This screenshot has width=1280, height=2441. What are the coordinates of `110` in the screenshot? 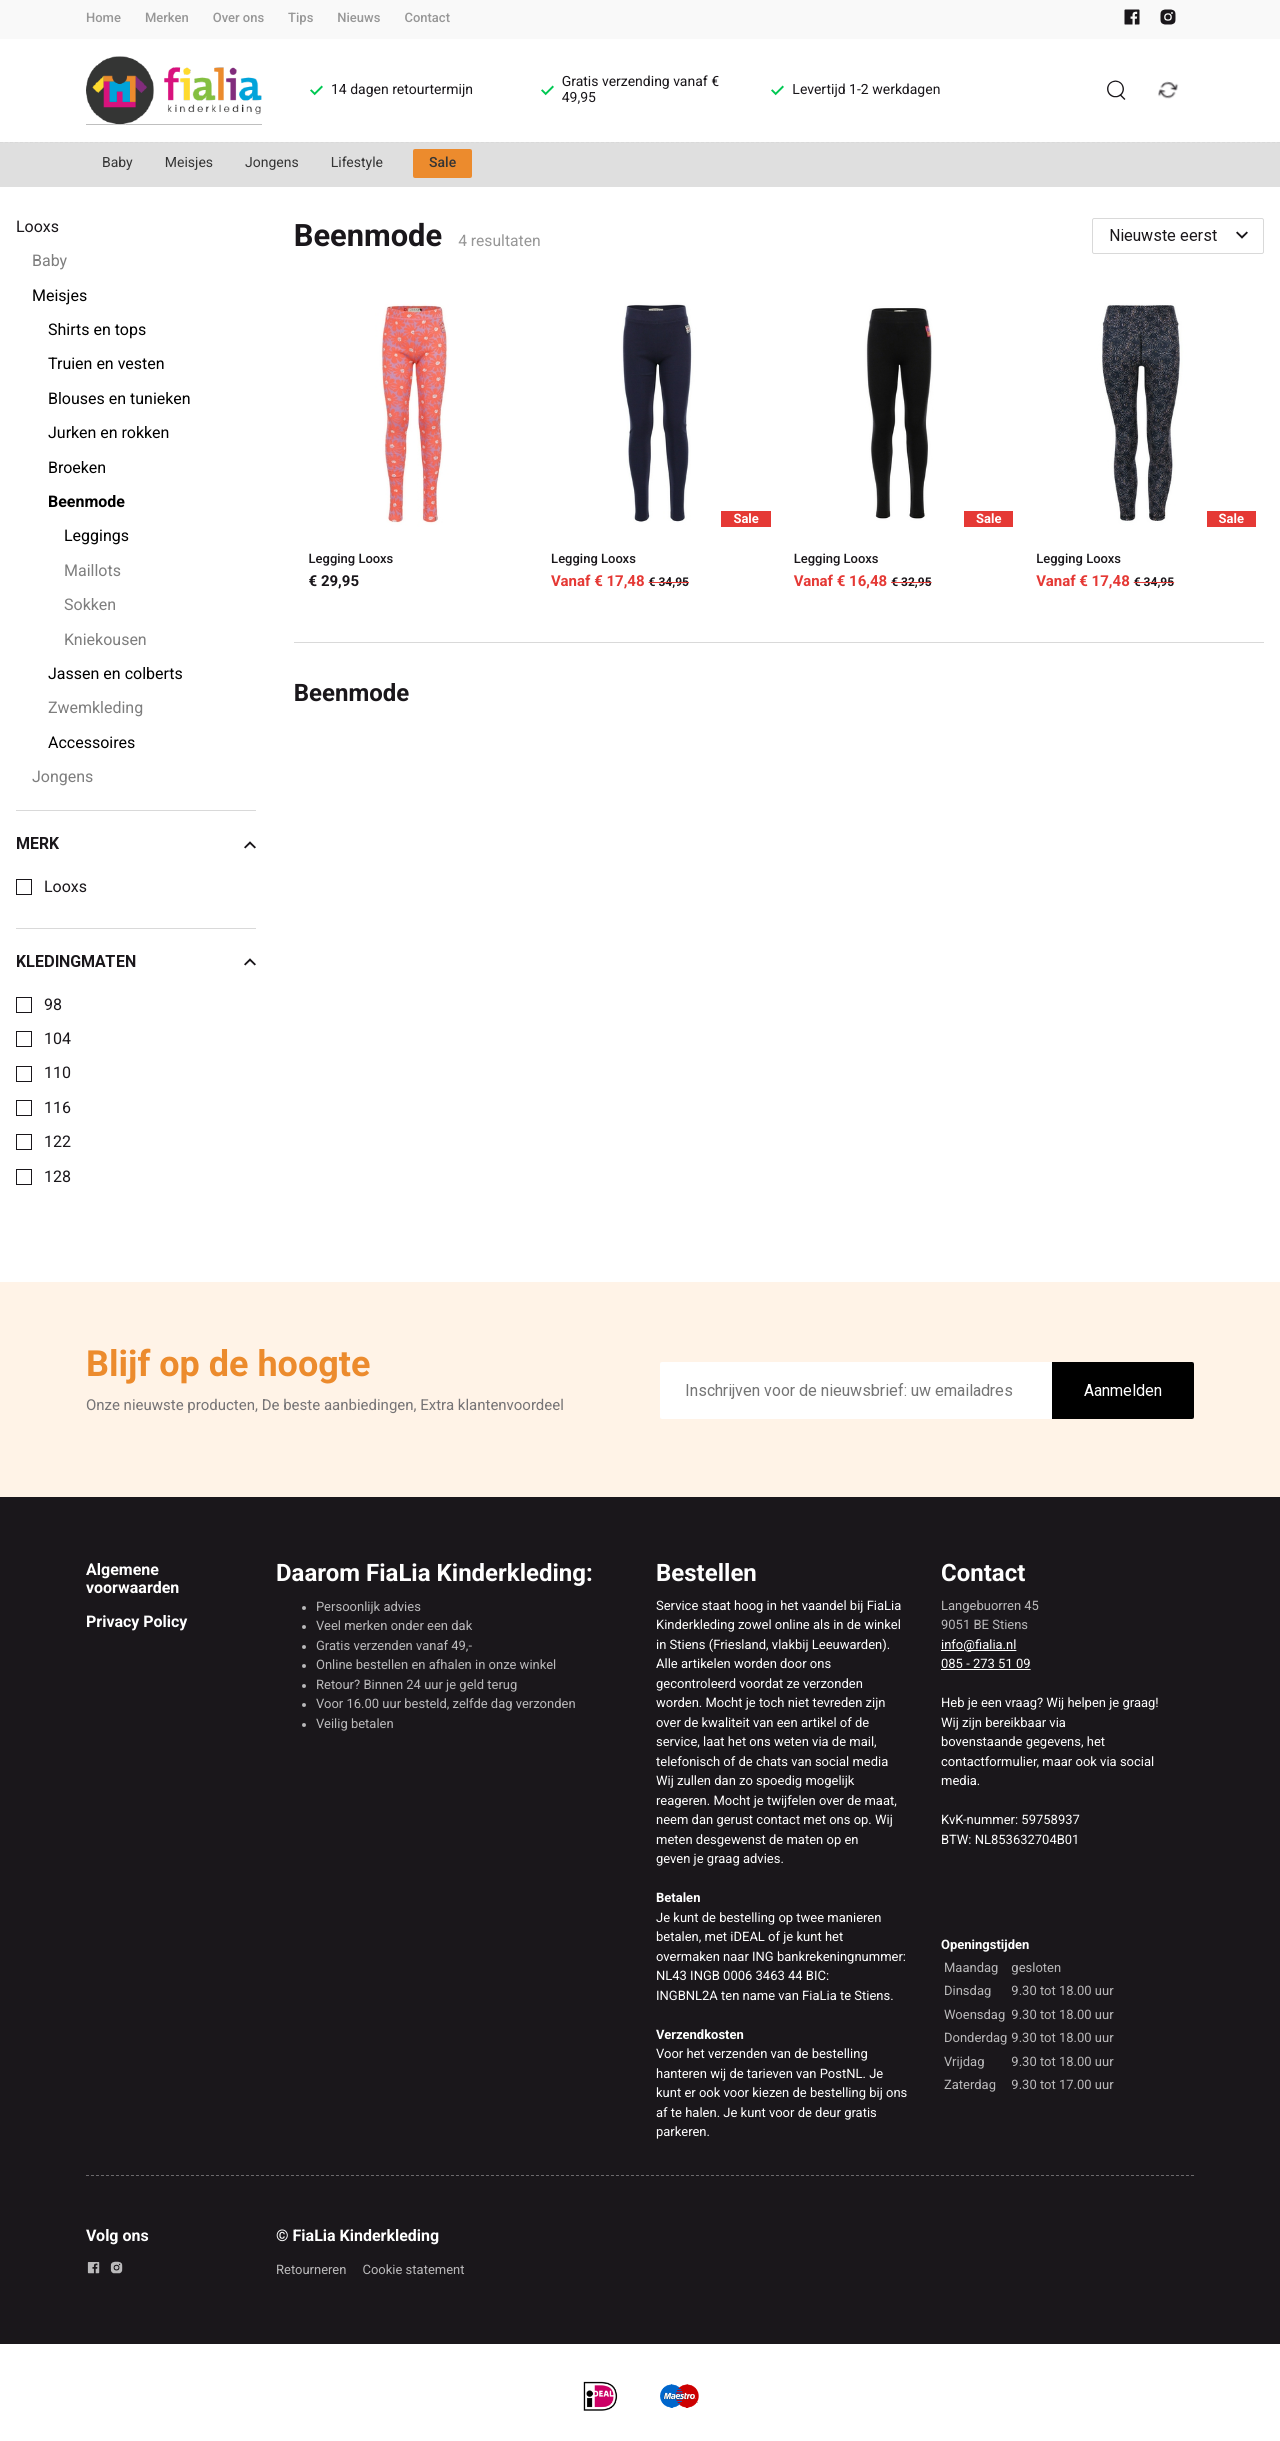 It's located at (57, 1073).